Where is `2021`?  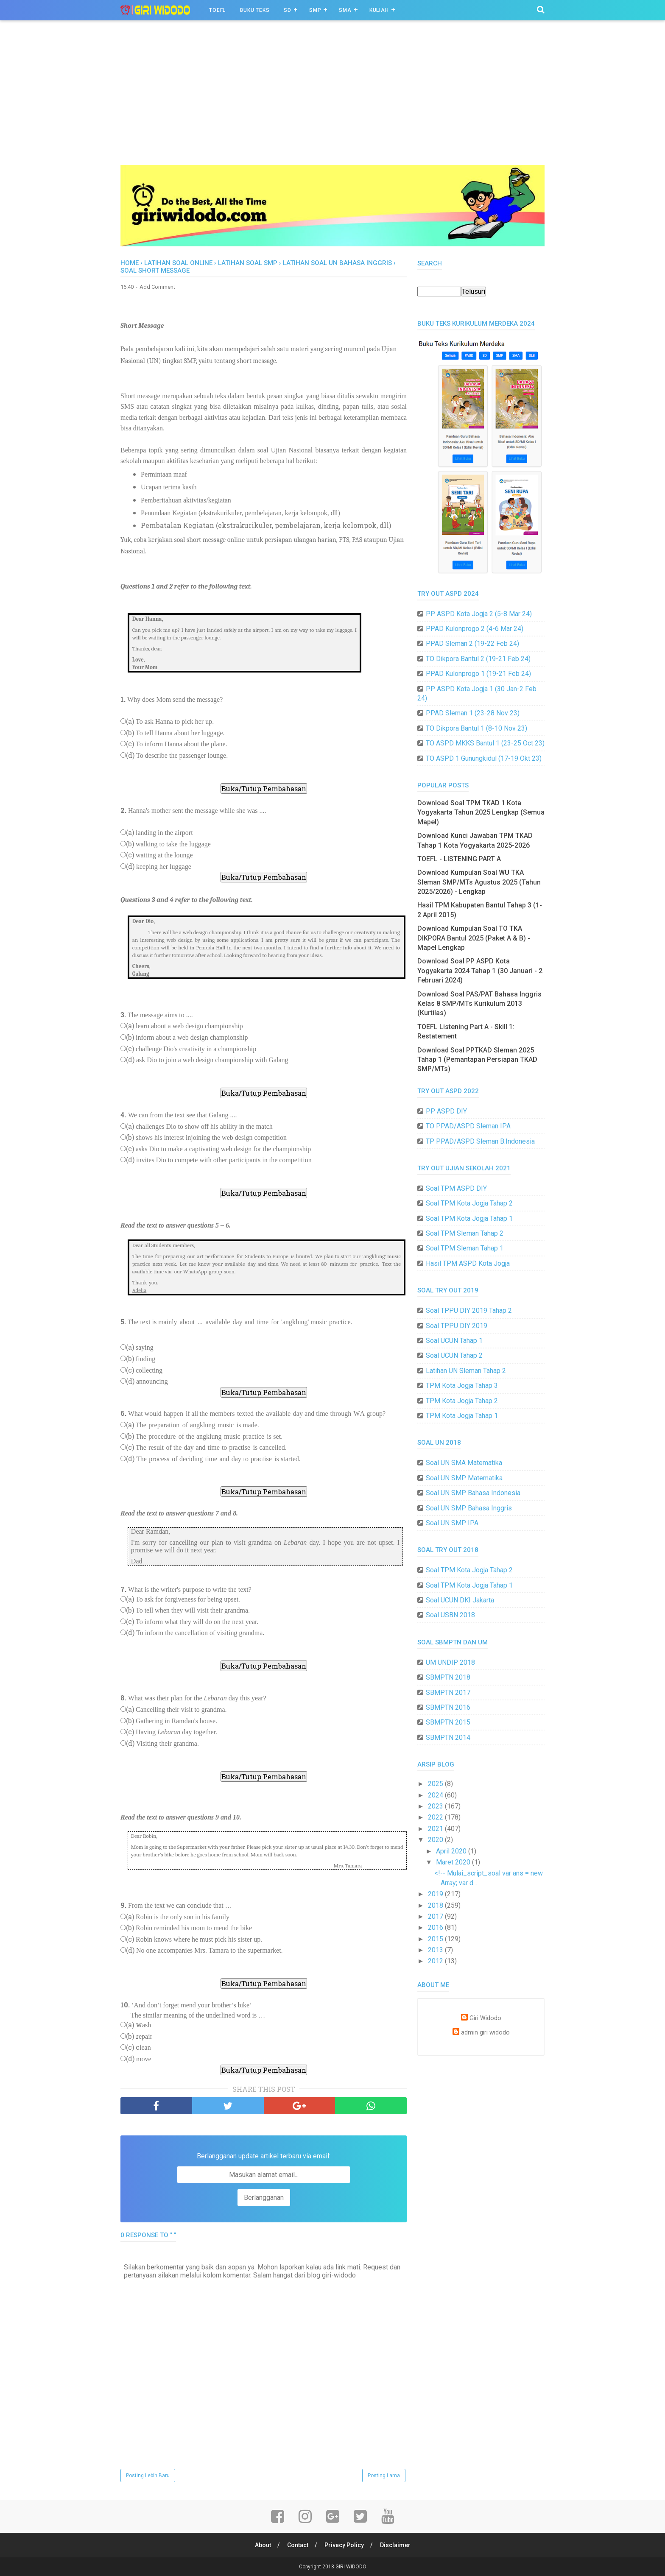
2021 is located at coordinates (436, 1829).